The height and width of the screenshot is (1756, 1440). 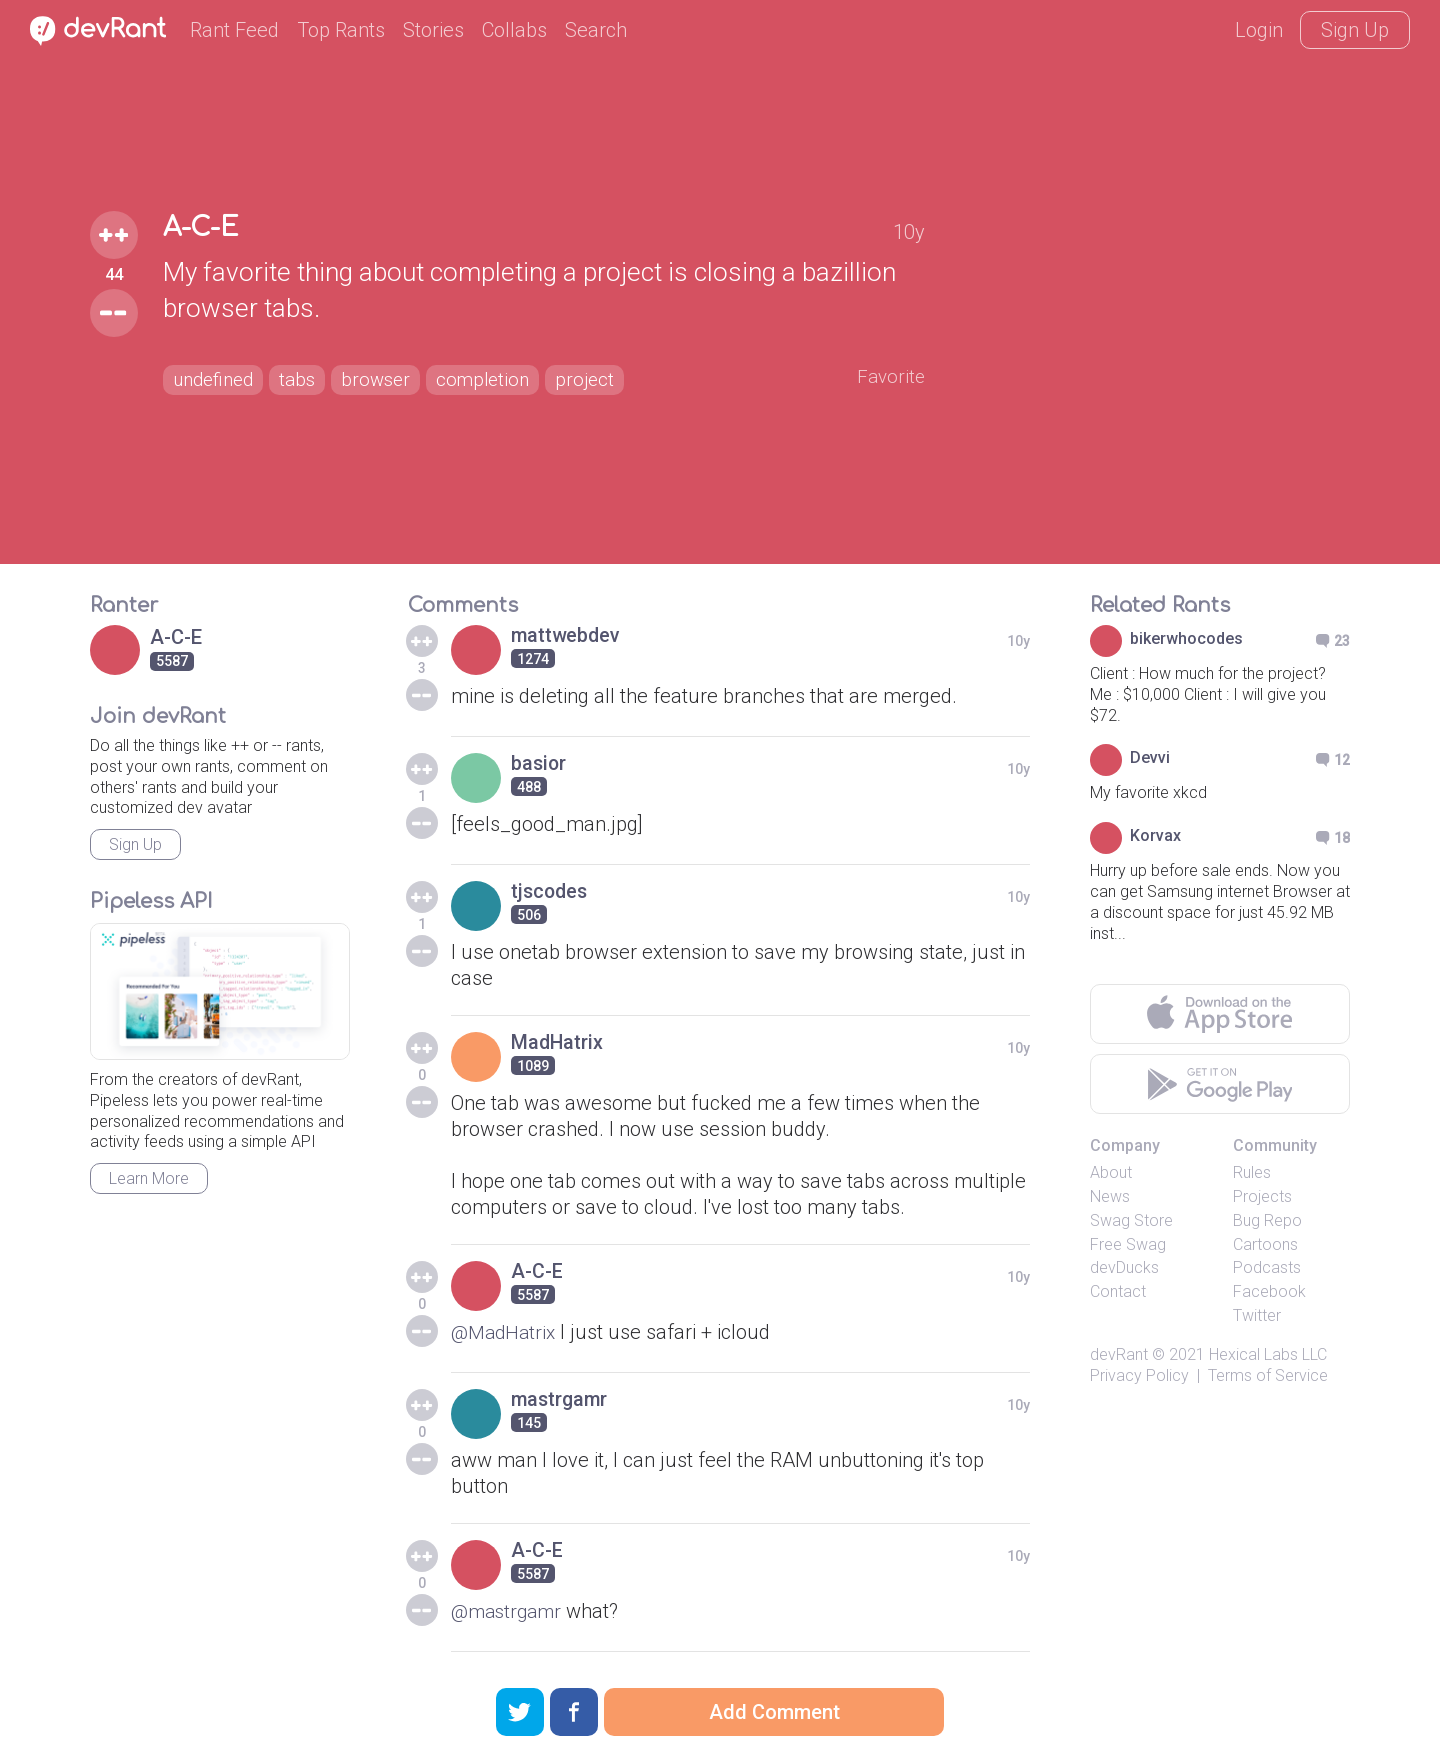 I want to click on Podcasts, so click(x=1267, y=1267).